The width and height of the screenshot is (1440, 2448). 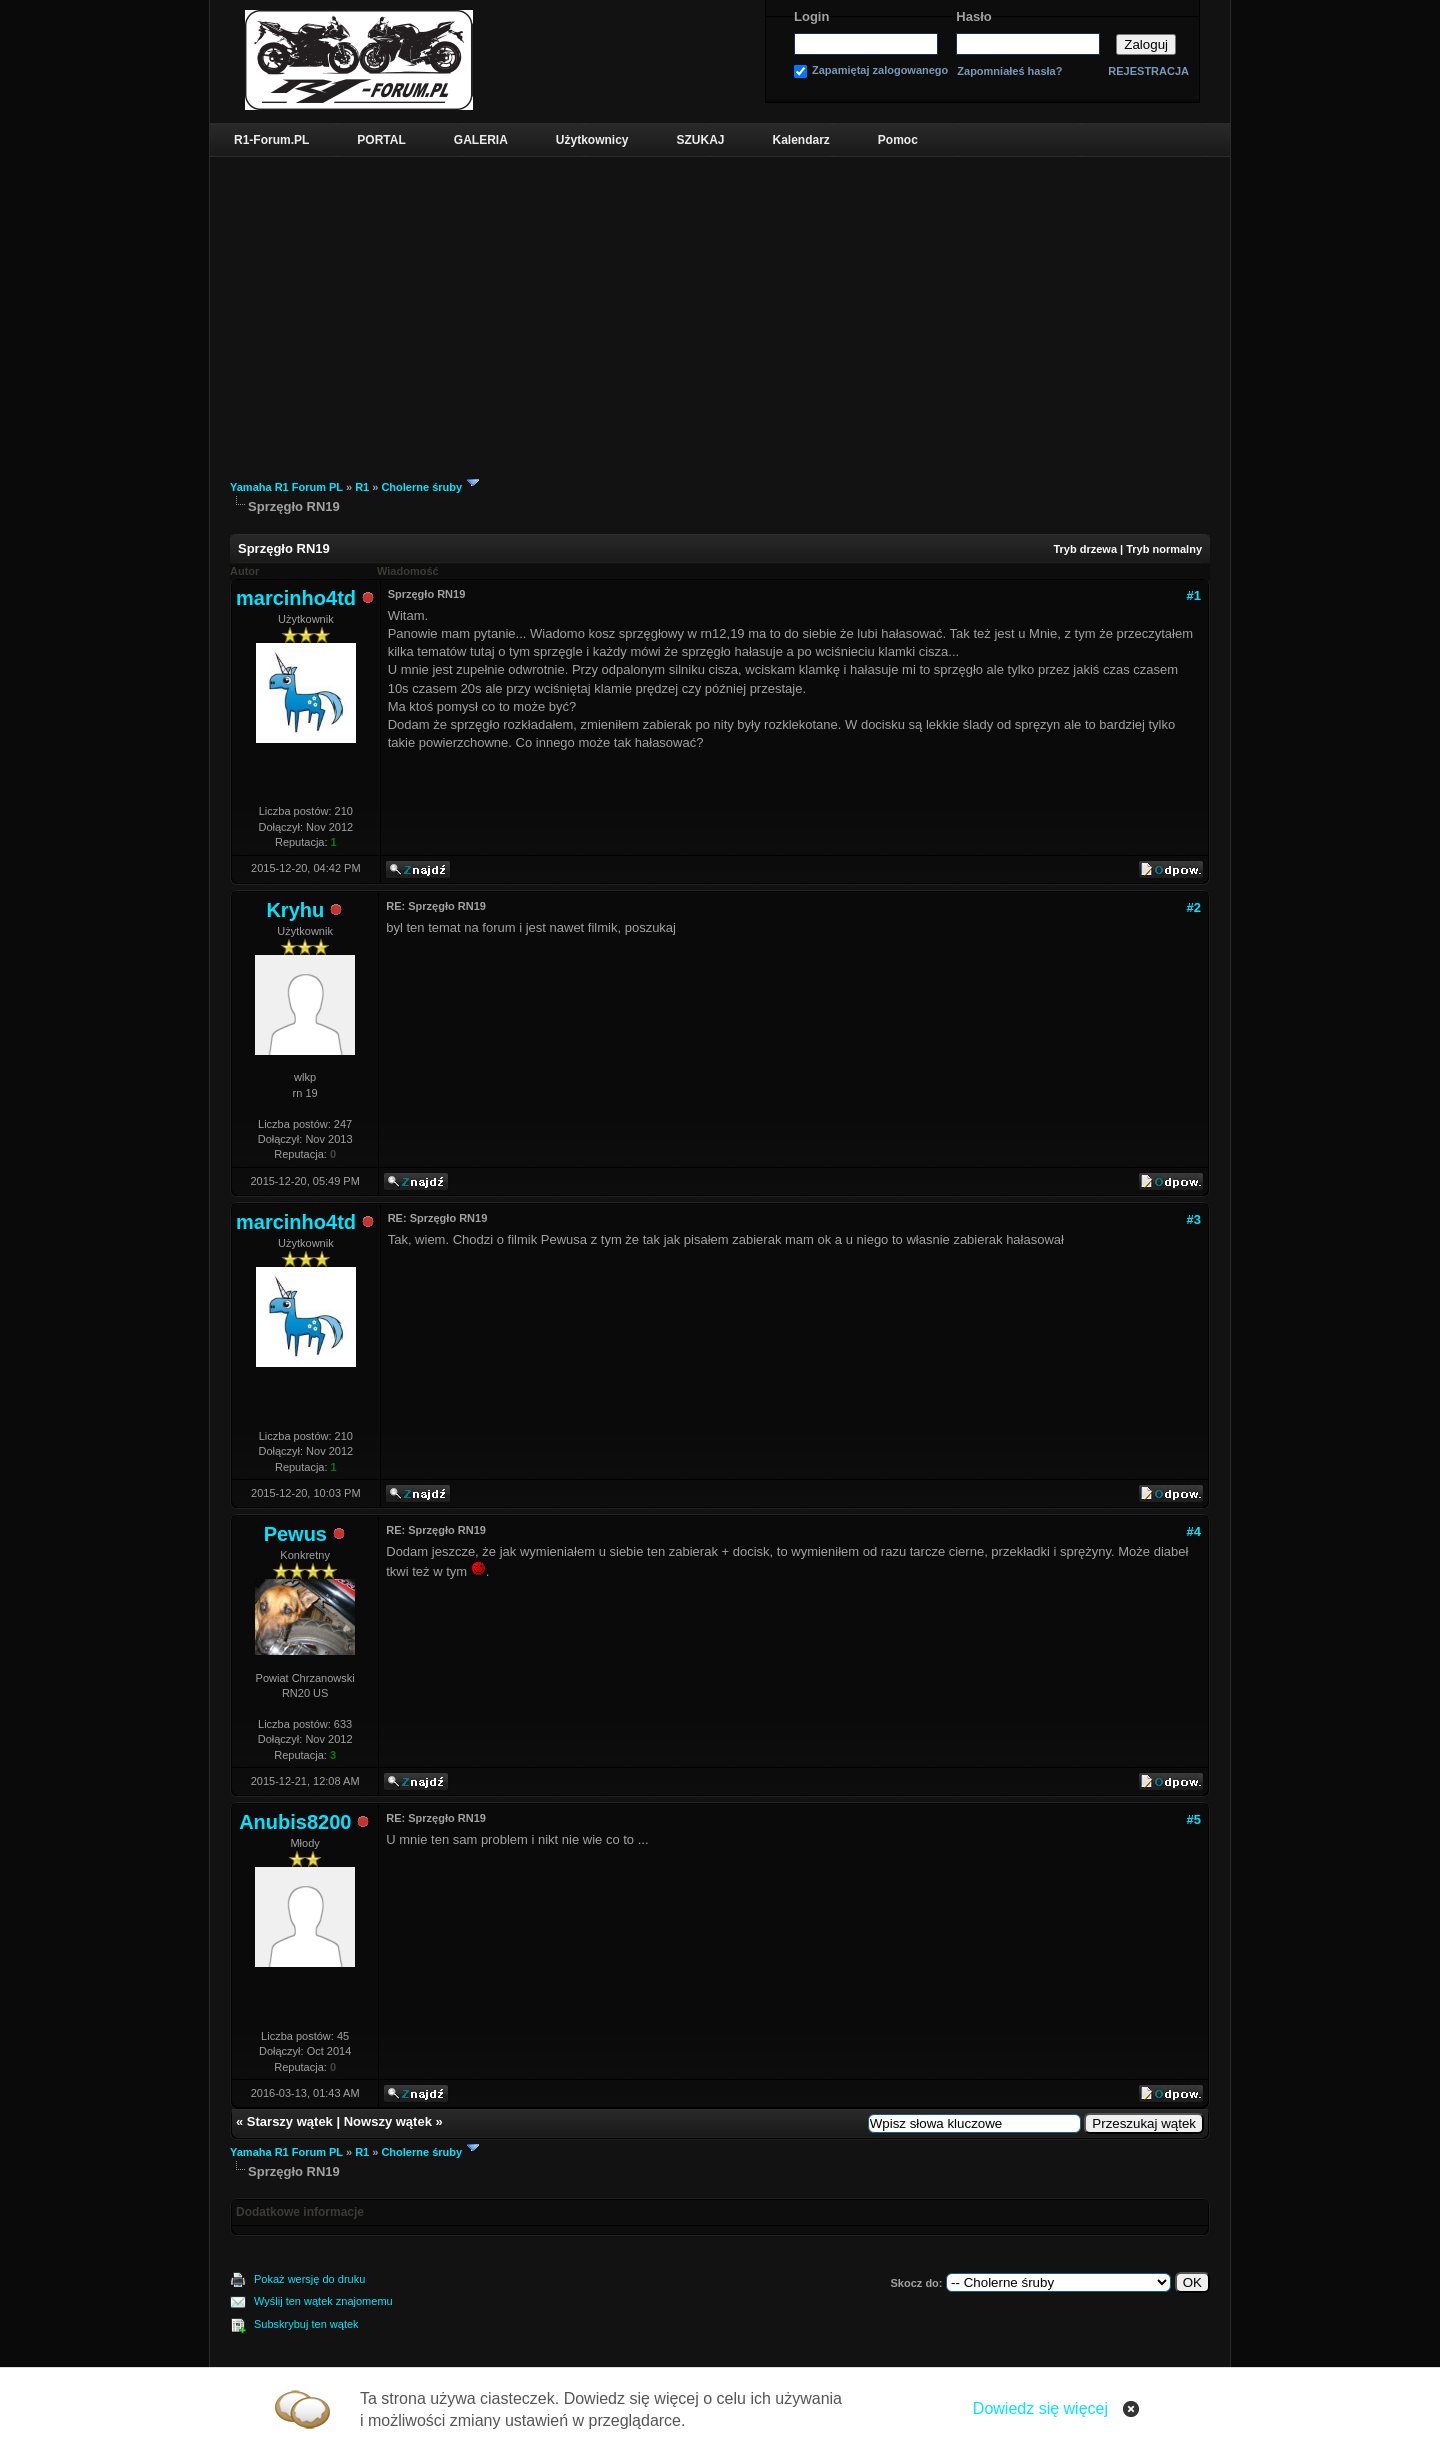 I want to click on Pomoc, so click(x=898, y=140).